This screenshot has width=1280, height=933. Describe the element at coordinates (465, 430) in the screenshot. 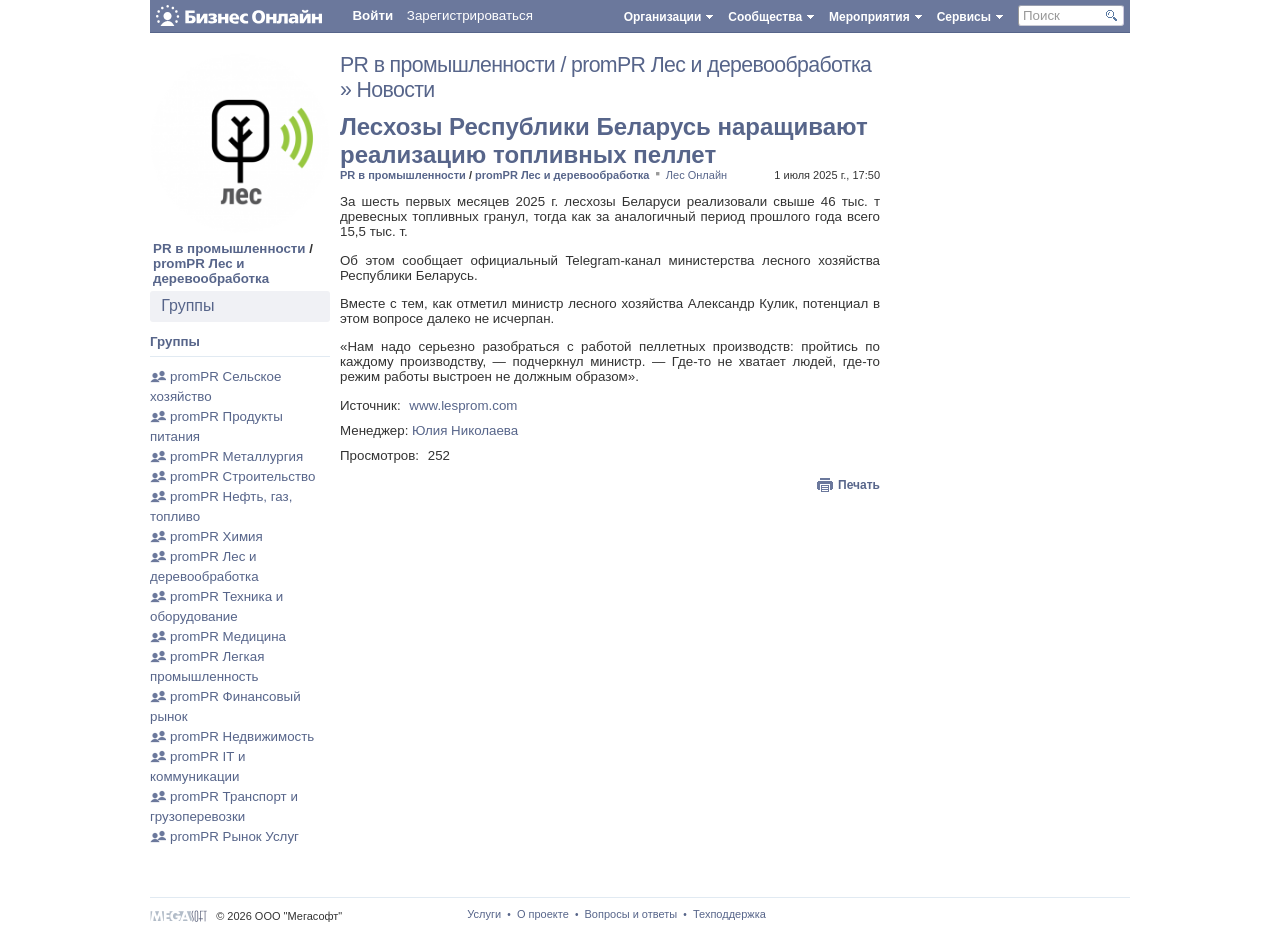

I see `Юлия Николаева` at that location.